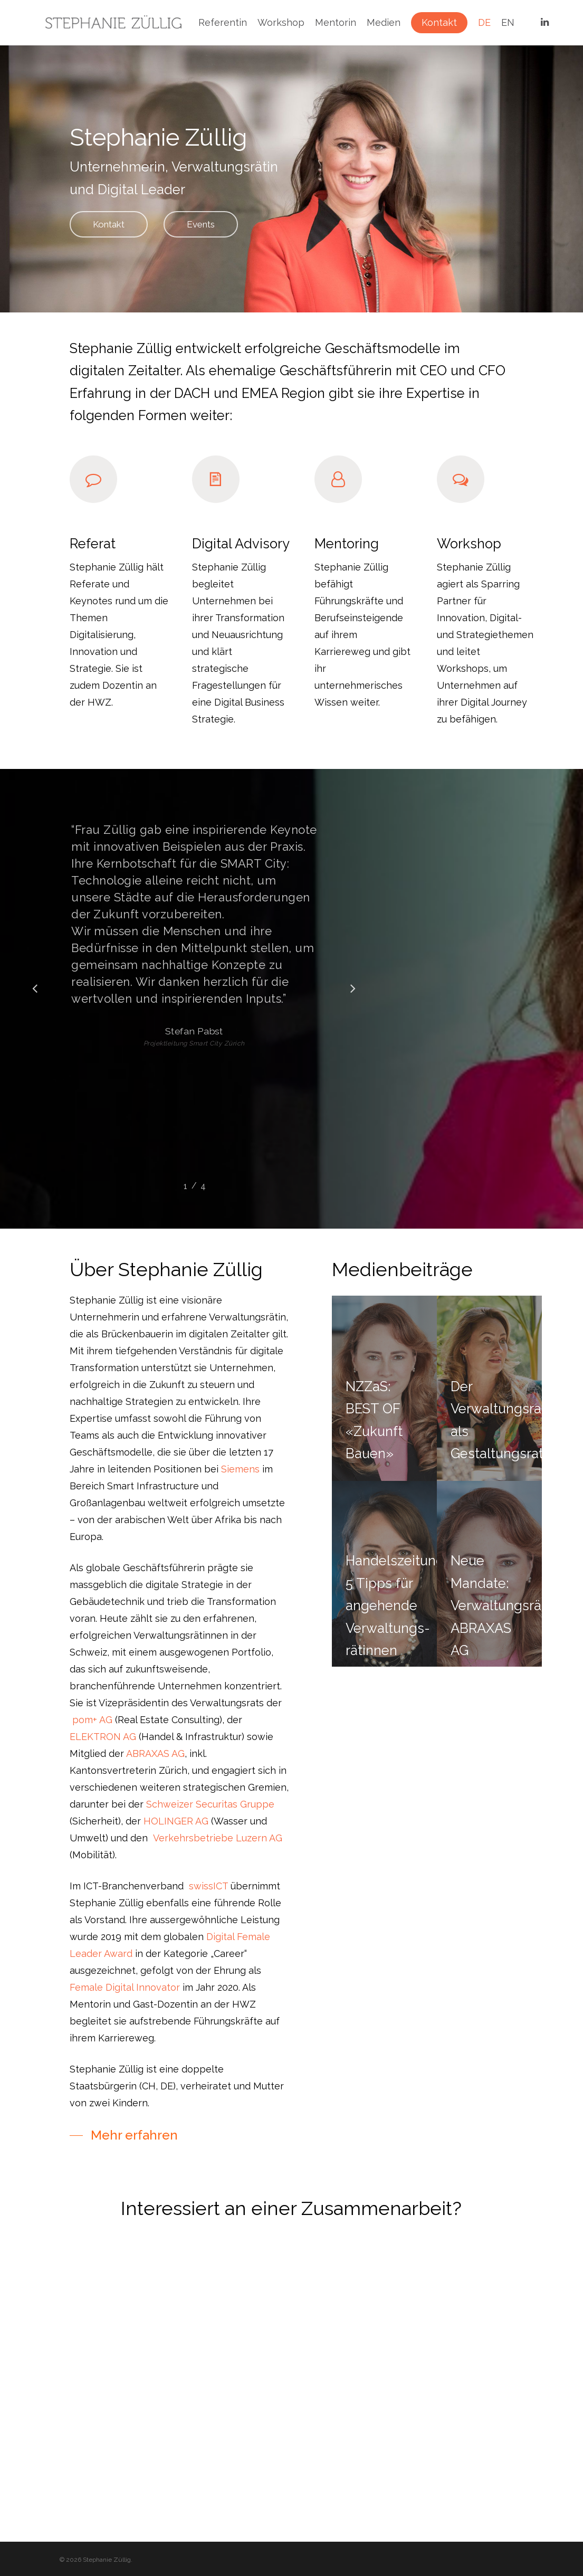 The image size is (583, 2576). What do you see at coordinates (280, 22) in the screenshot?
I see `Workshop` at bounding box center [280, 22].